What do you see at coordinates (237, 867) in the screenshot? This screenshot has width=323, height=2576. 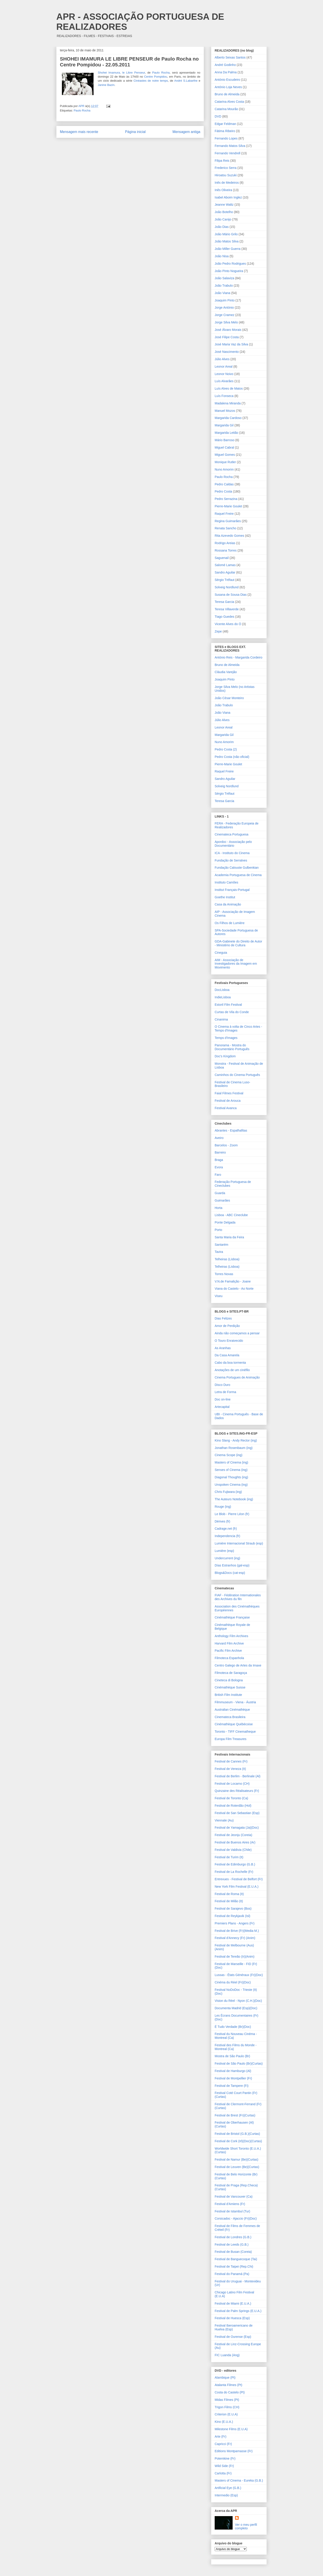 I see `Fundação Calouste Gulbenkian` at bounding box center [237, 867].